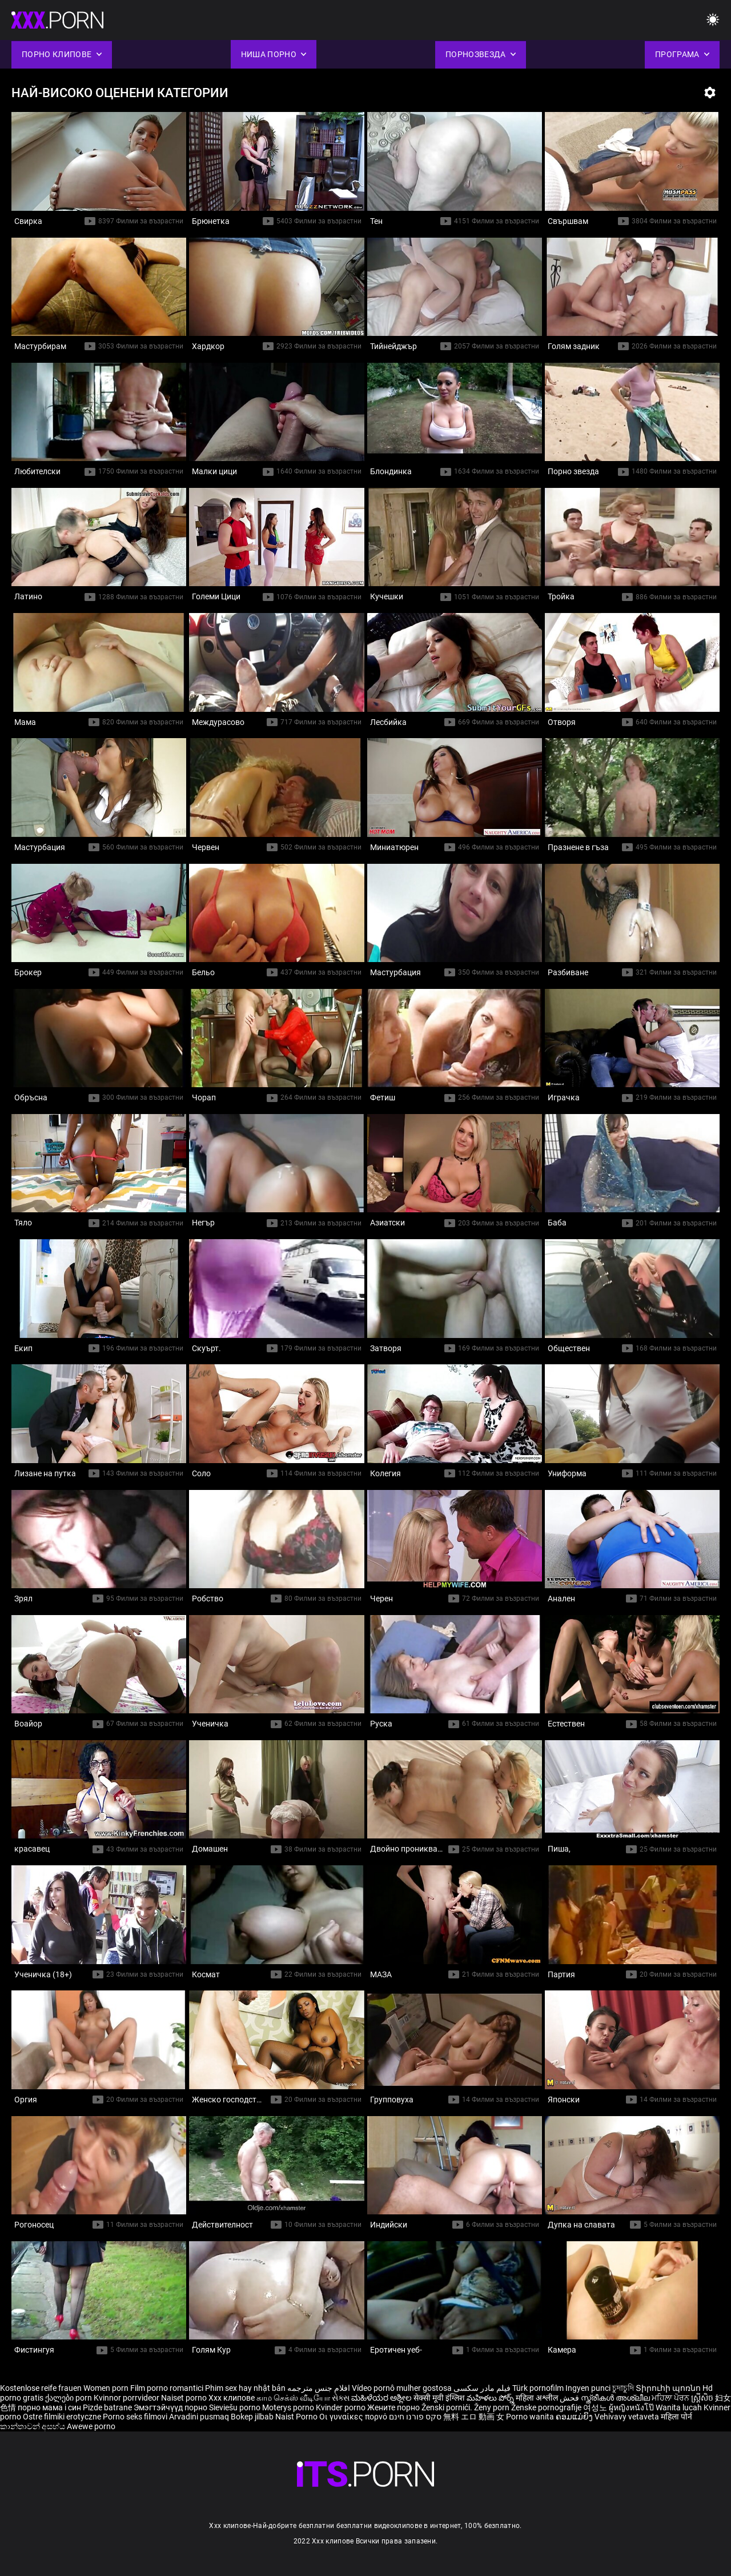  What do you see at coordinates (341, 2407) in the screenshot?
I see `Kvinder porno` at bounding box center [341, 2407].